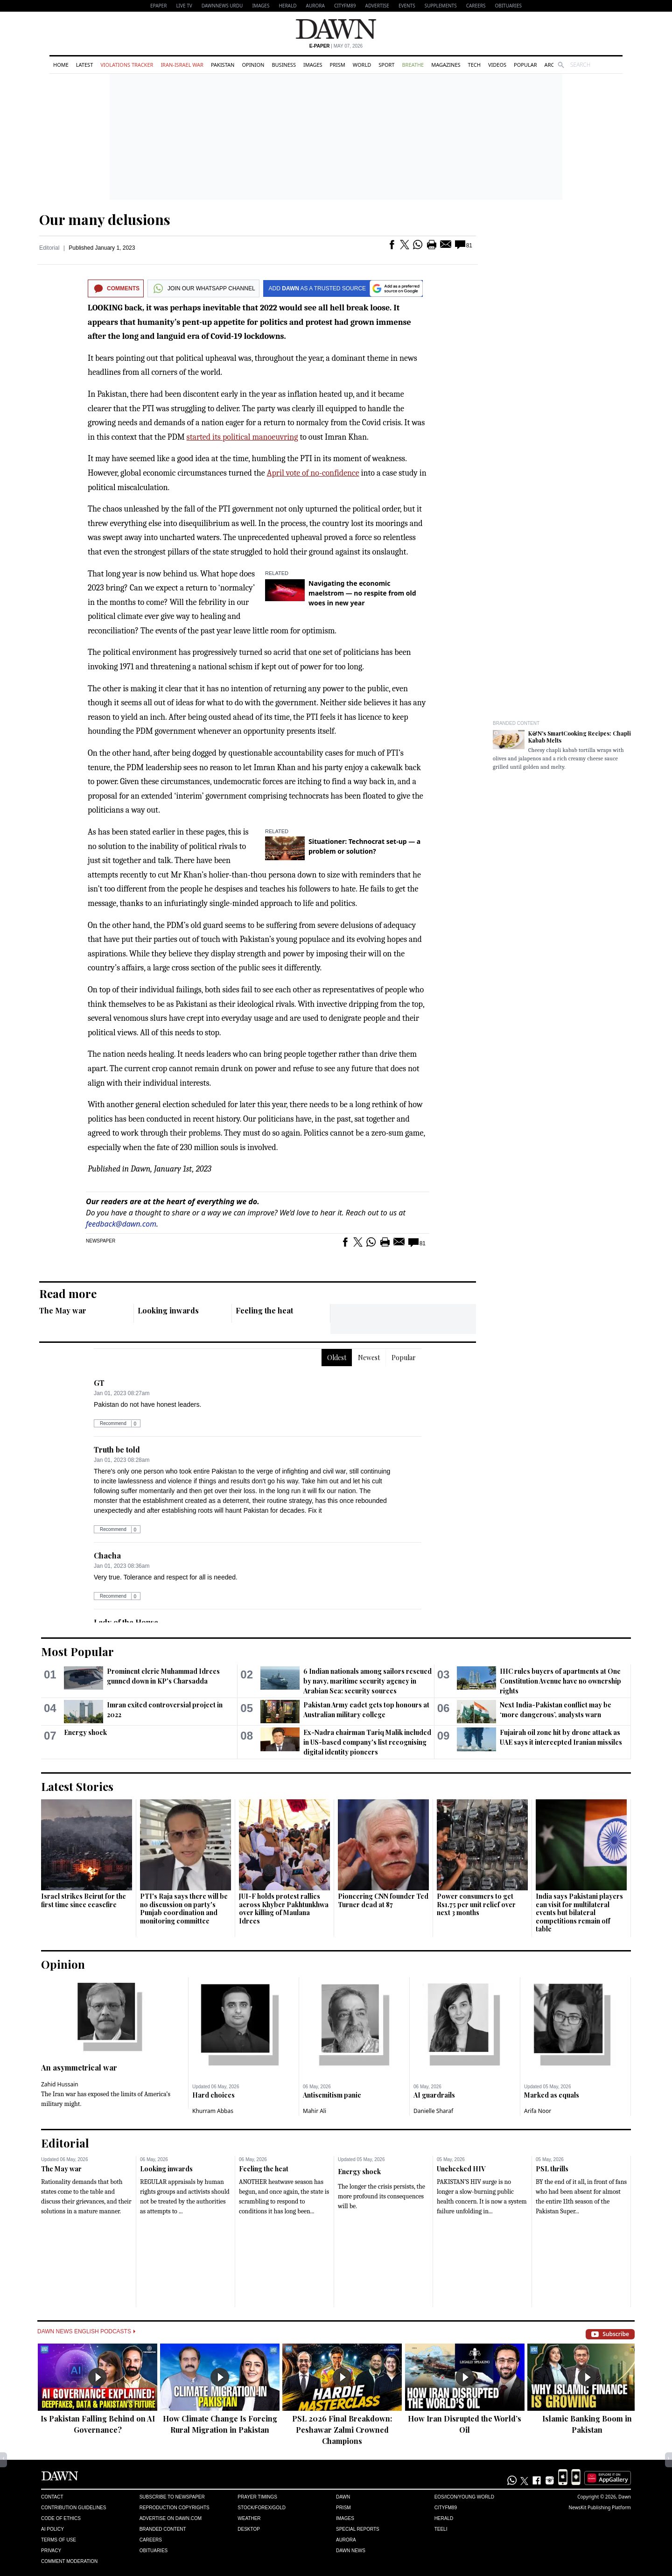 This screenshot has height=2576, width=672. What do you see at coordinates (212, 2111) in the screenshot?
I see `Khurram Abbas` at bounding box center [212, 2111].